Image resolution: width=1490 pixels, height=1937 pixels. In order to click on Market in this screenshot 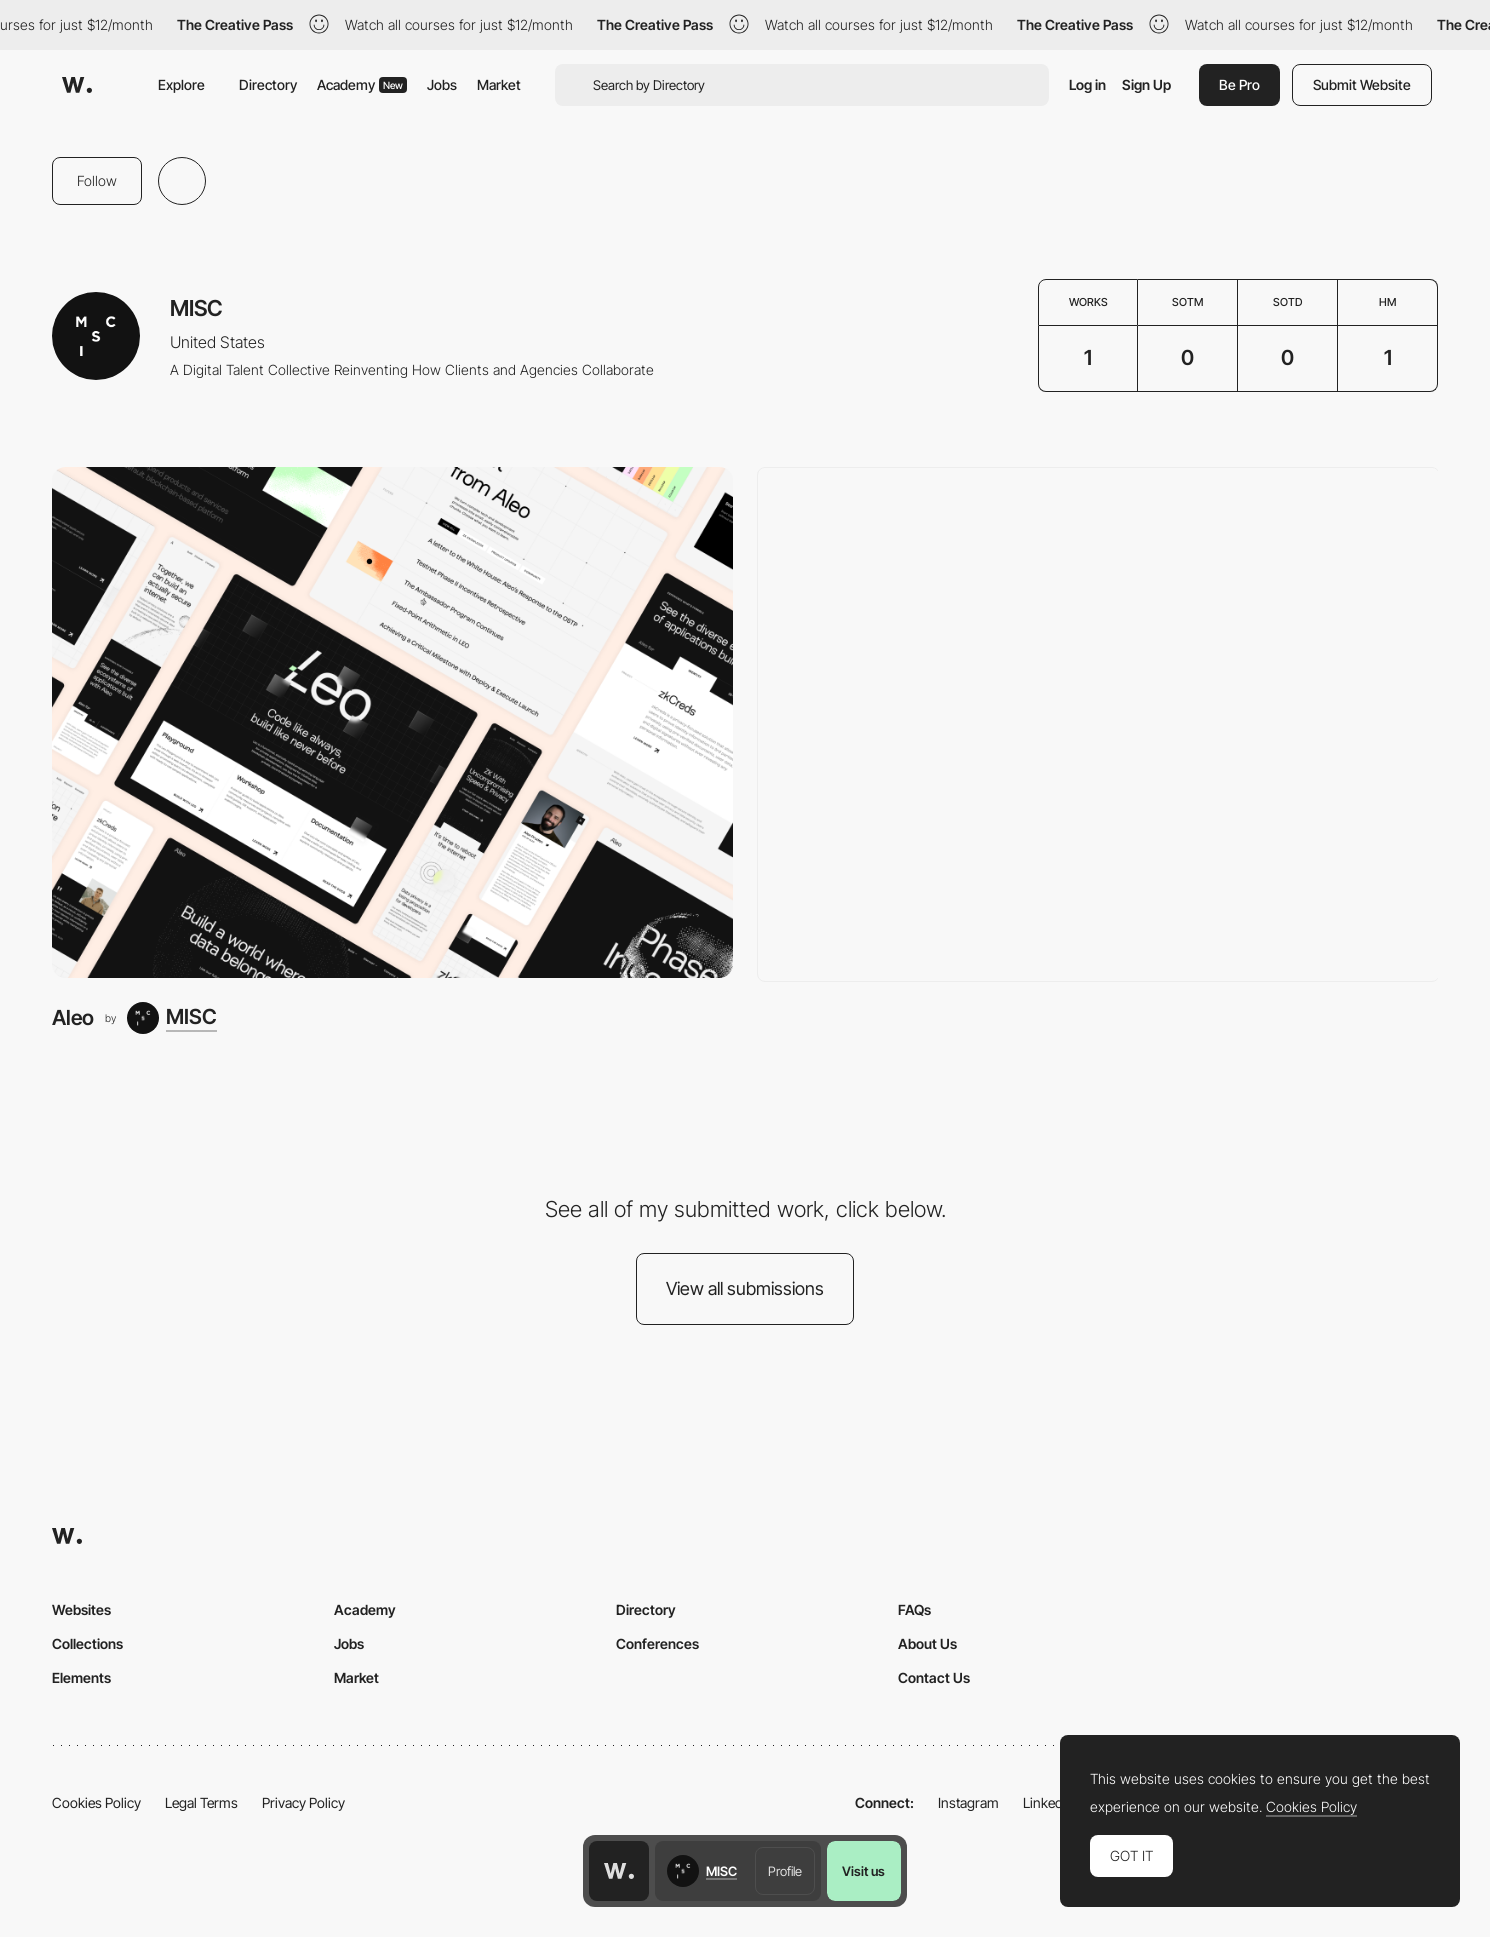, I will do `click(499, 84)`.